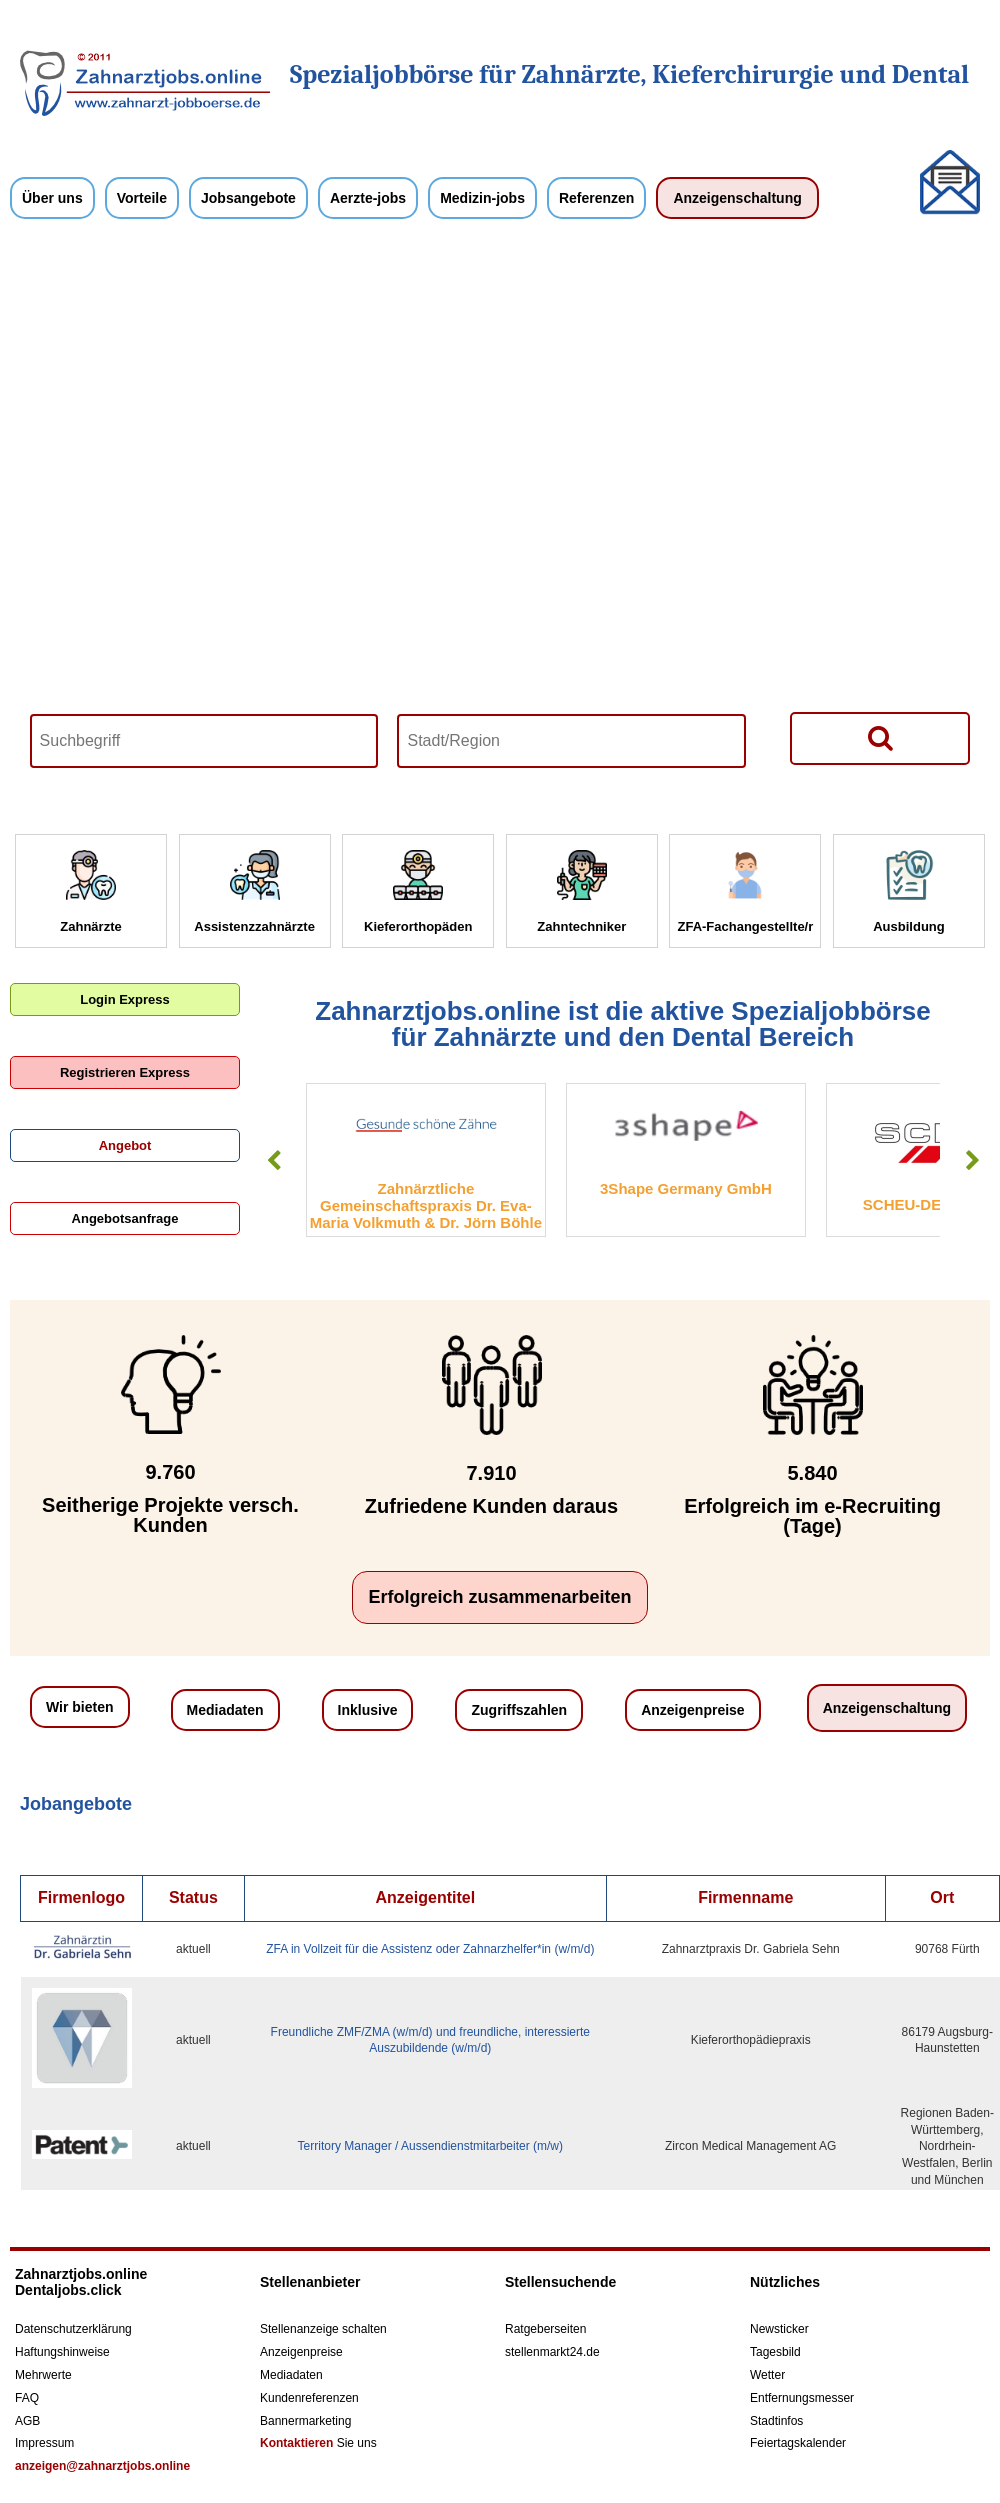  I want to click on stellenmarkt24.de, so click(552, 2352).